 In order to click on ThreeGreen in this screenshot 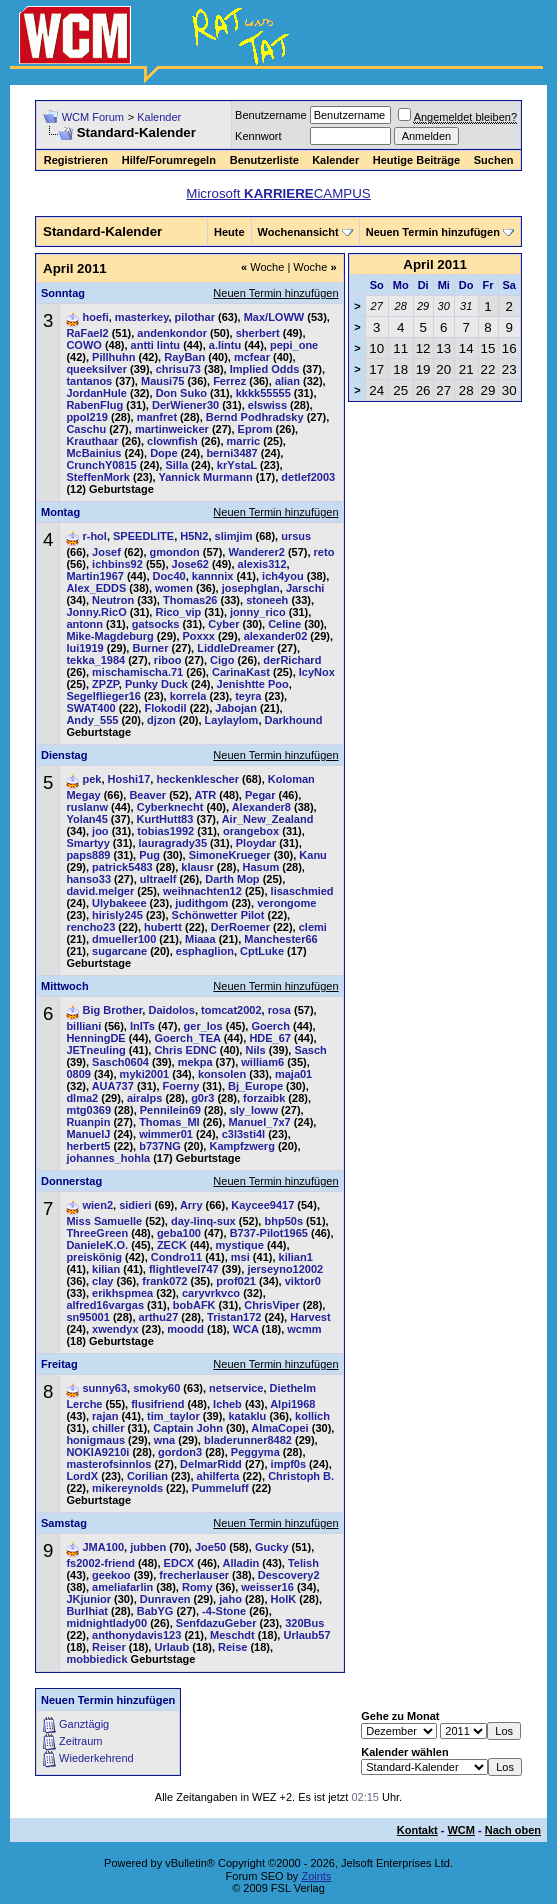, I will do `click(97, 1233)`.